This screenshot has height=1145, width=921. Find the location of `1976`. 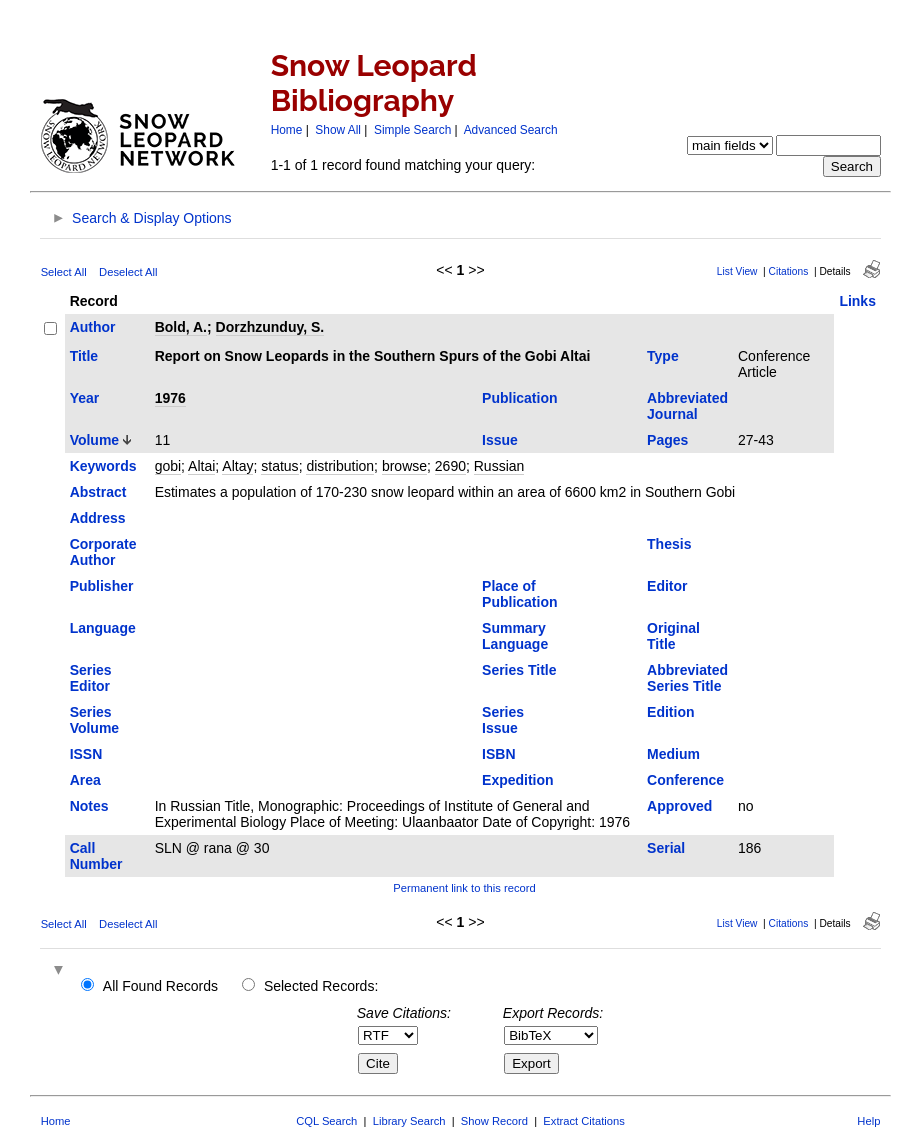

1976 is located at coordinates (170, 398).